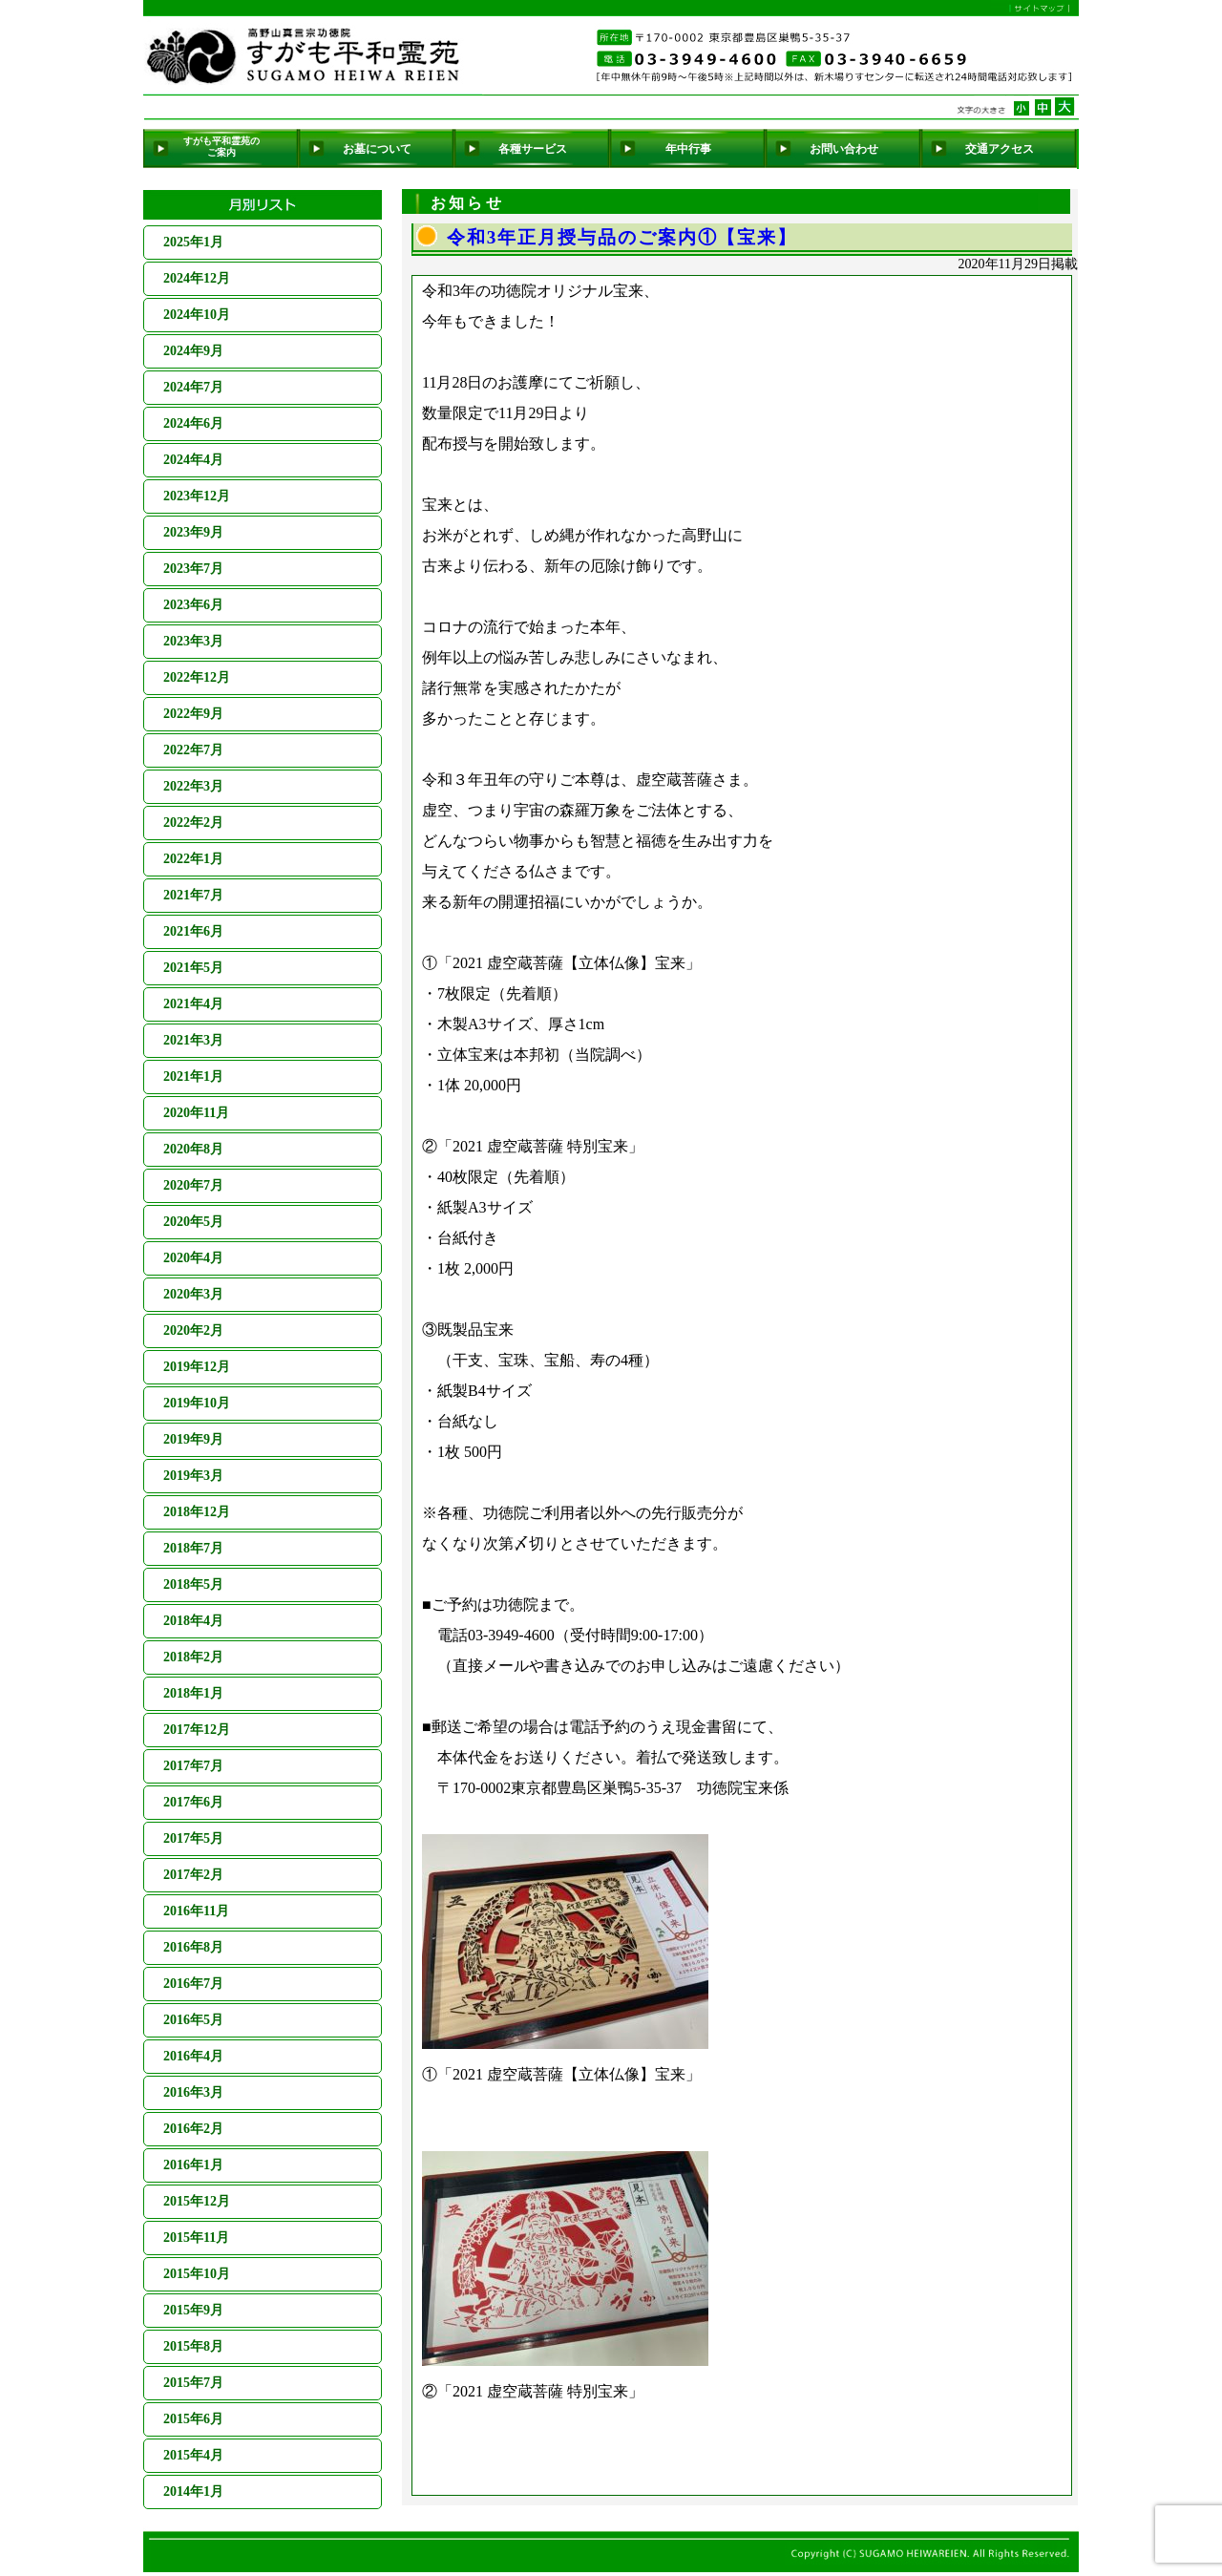 This screenshot has height=2576, width=1222. Describe the element at coordinates (193, 1657) in the screenshot. I see `2018年2月` at that location.